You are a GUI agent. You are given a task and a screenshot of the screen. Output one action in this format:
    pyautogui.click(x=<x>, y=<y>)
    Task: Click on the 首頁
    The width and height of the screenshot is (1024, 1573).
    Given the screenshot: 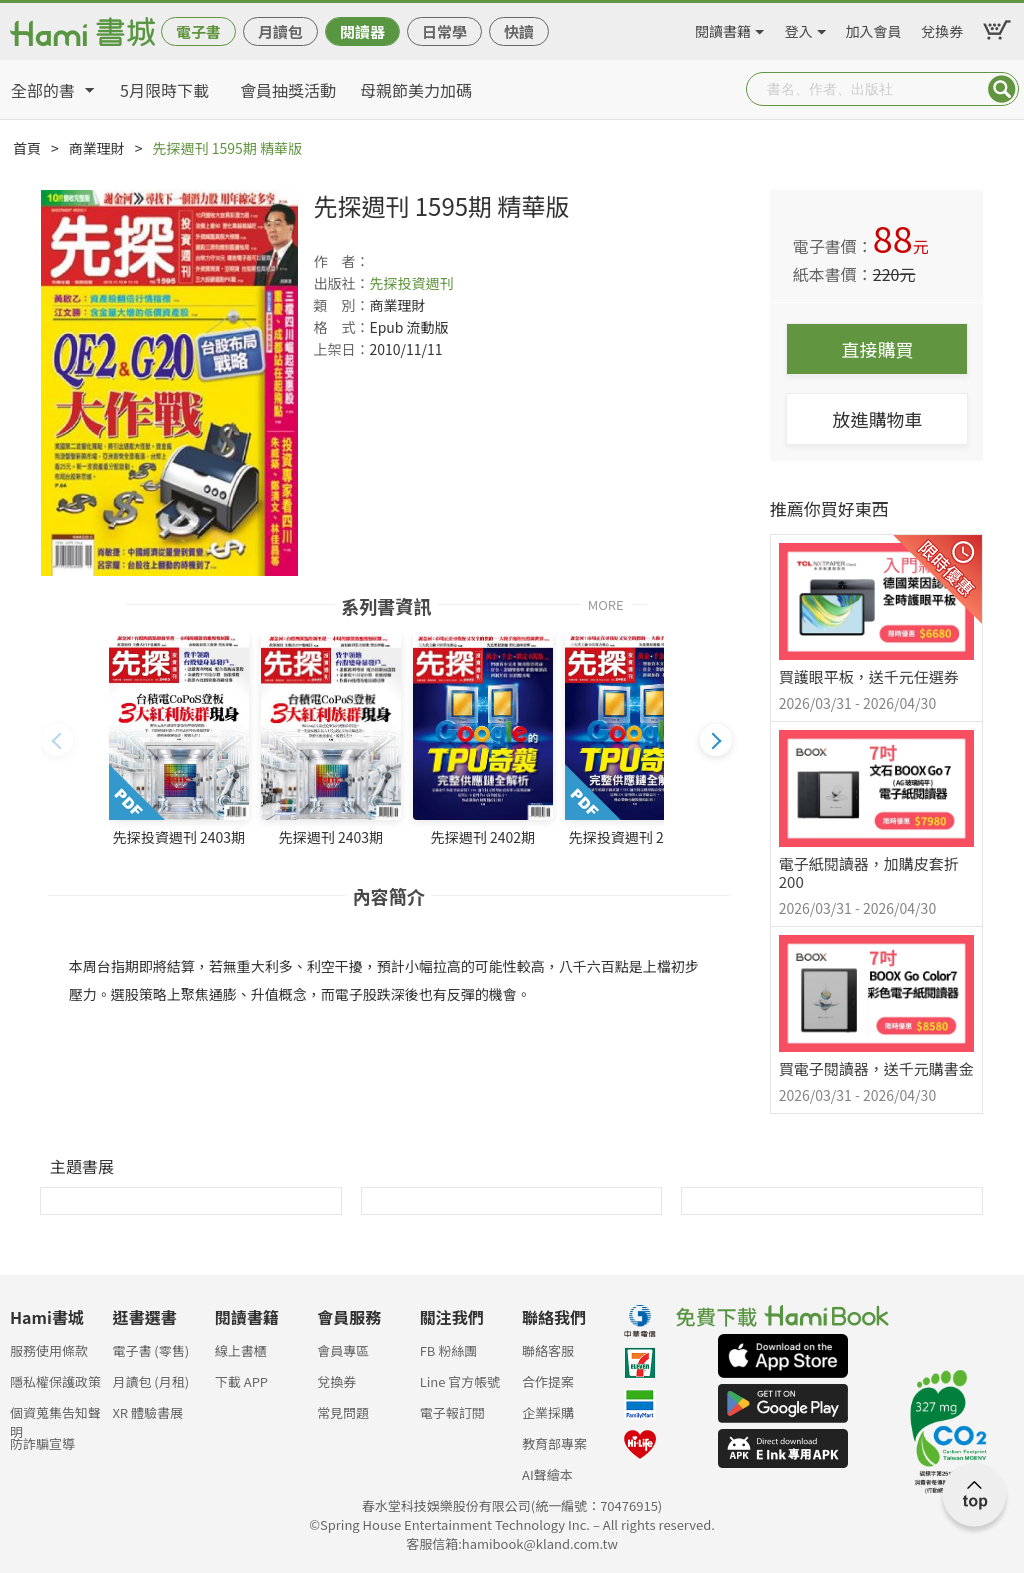 What is the action you would take?
    pyautogui.click(x=27, y=148)
    